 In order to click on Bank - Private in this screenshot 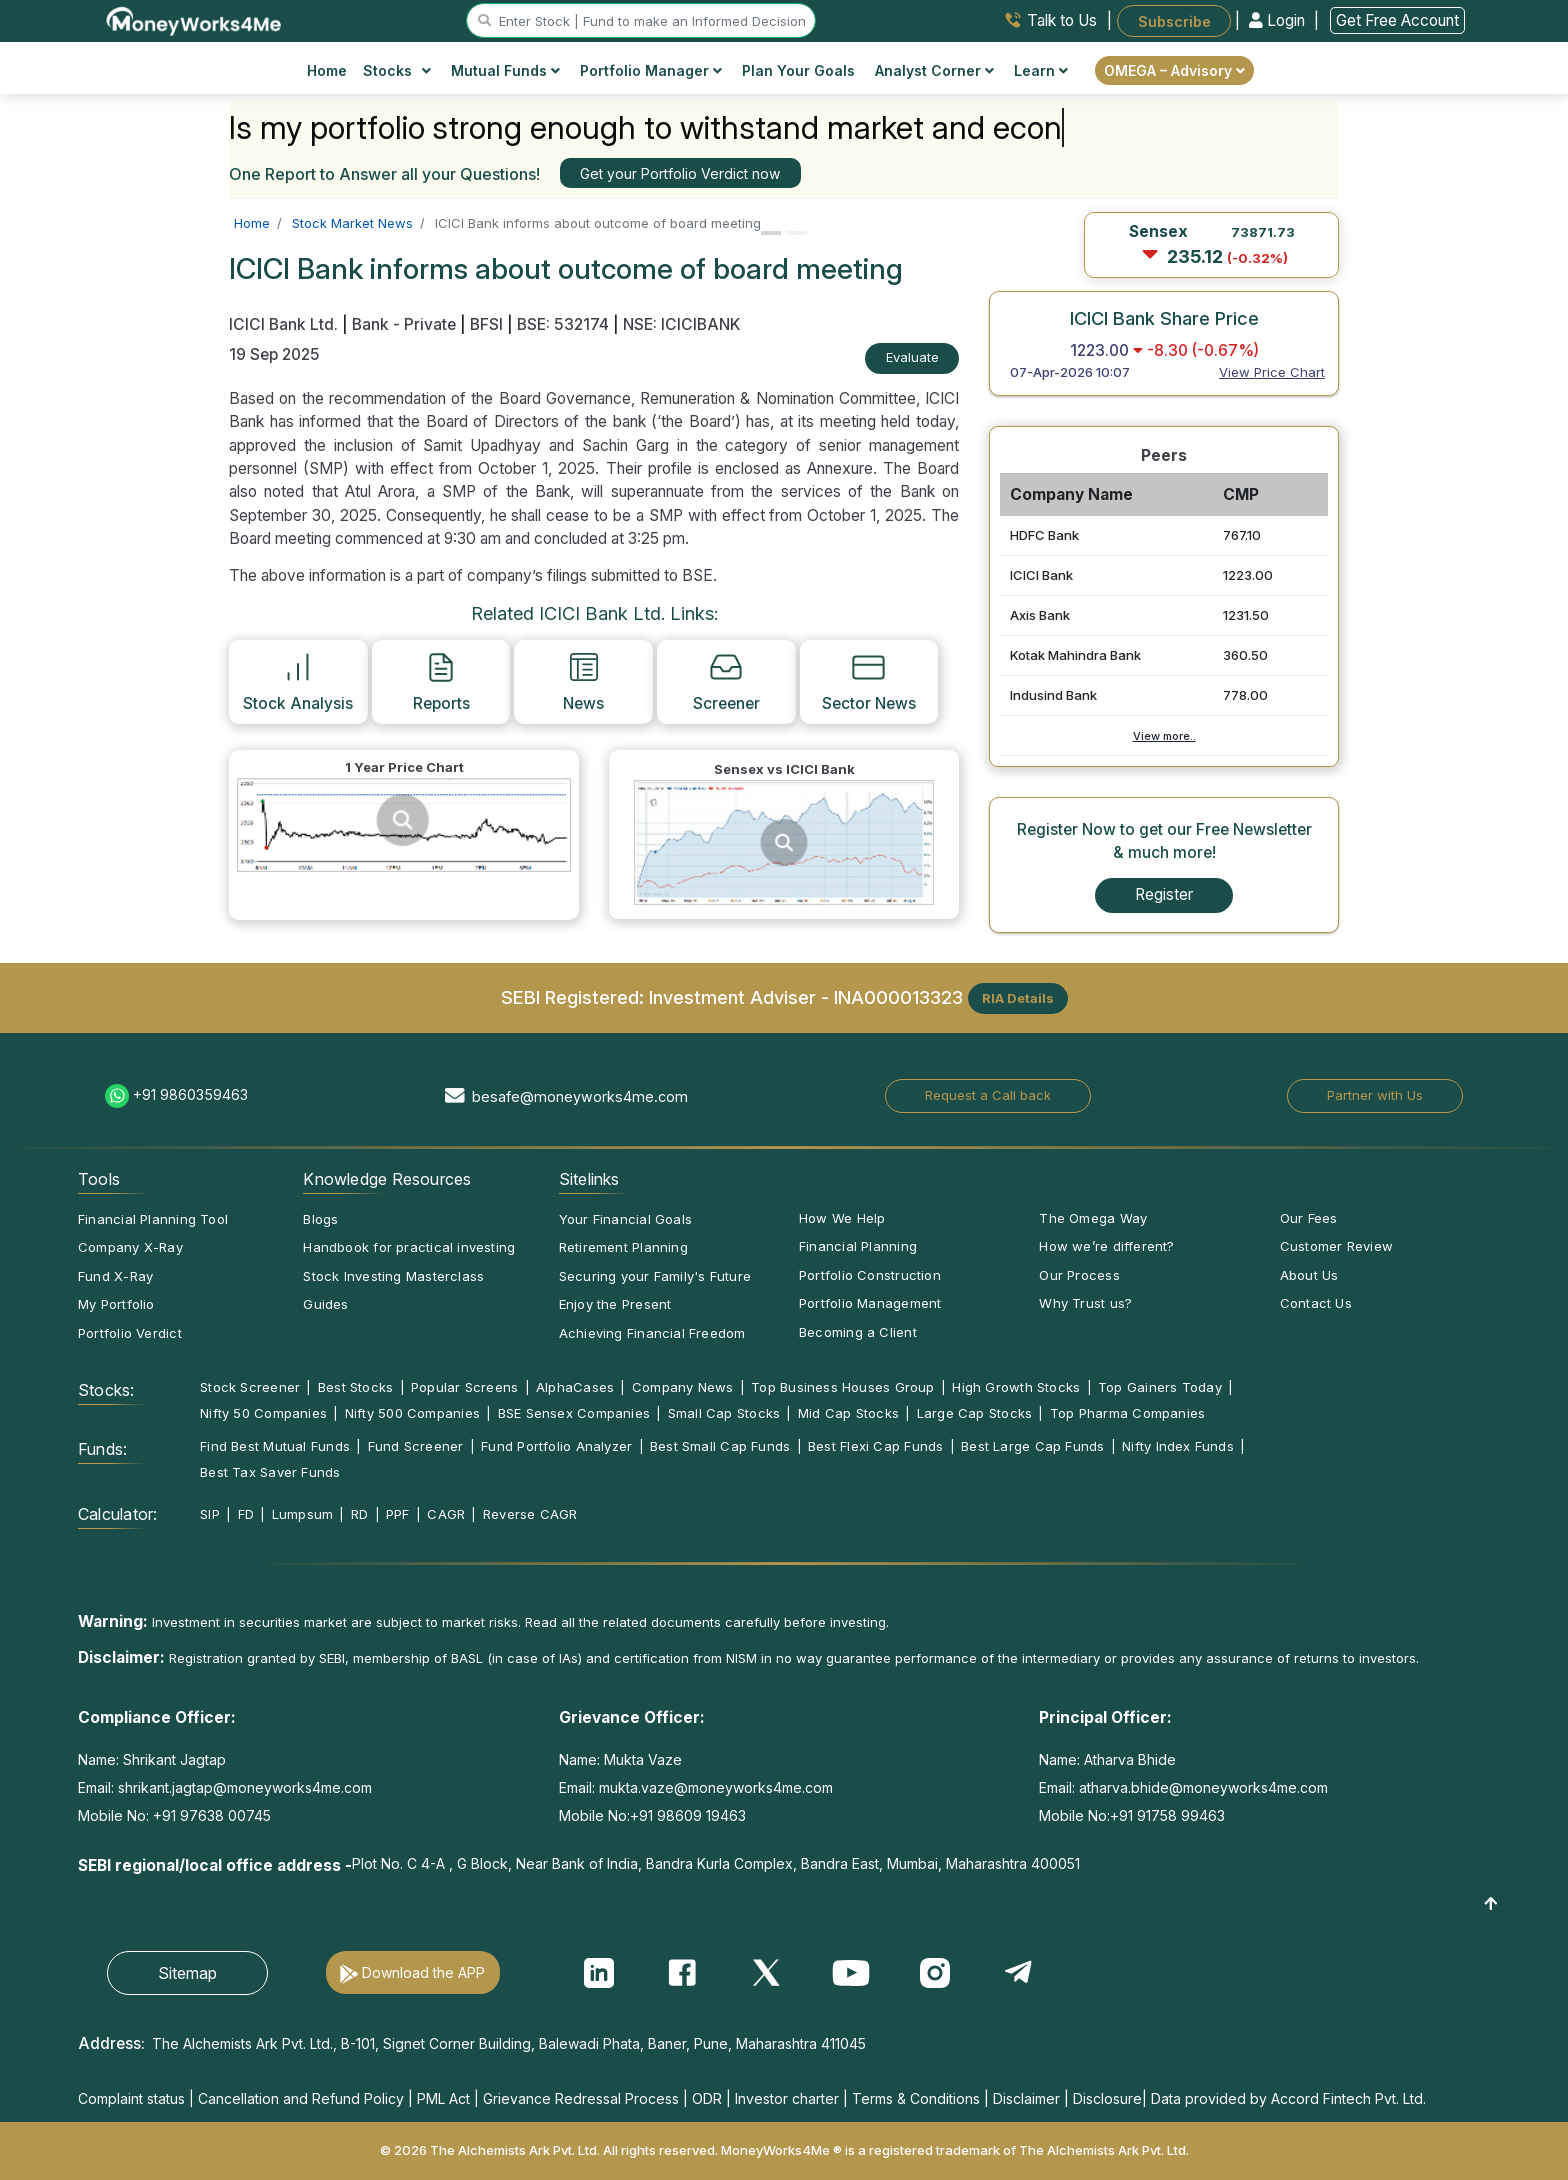, I will do `click(404, 324)`.